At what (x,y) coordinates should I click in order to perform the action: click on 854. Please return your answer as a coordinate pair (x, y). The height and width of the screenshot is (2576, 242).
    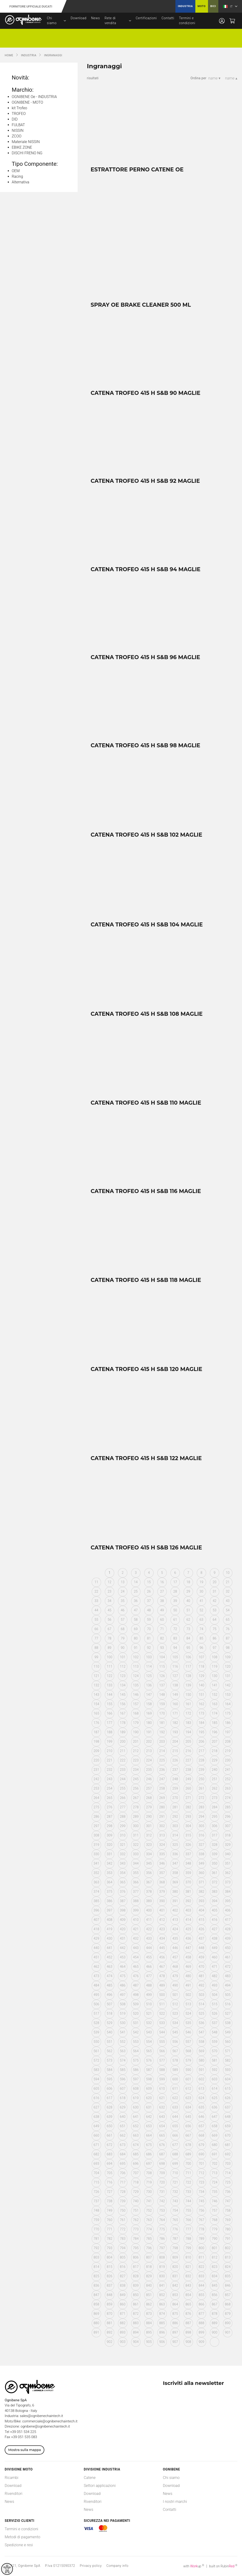
    Looking at the image, I should click on (188, 2295).